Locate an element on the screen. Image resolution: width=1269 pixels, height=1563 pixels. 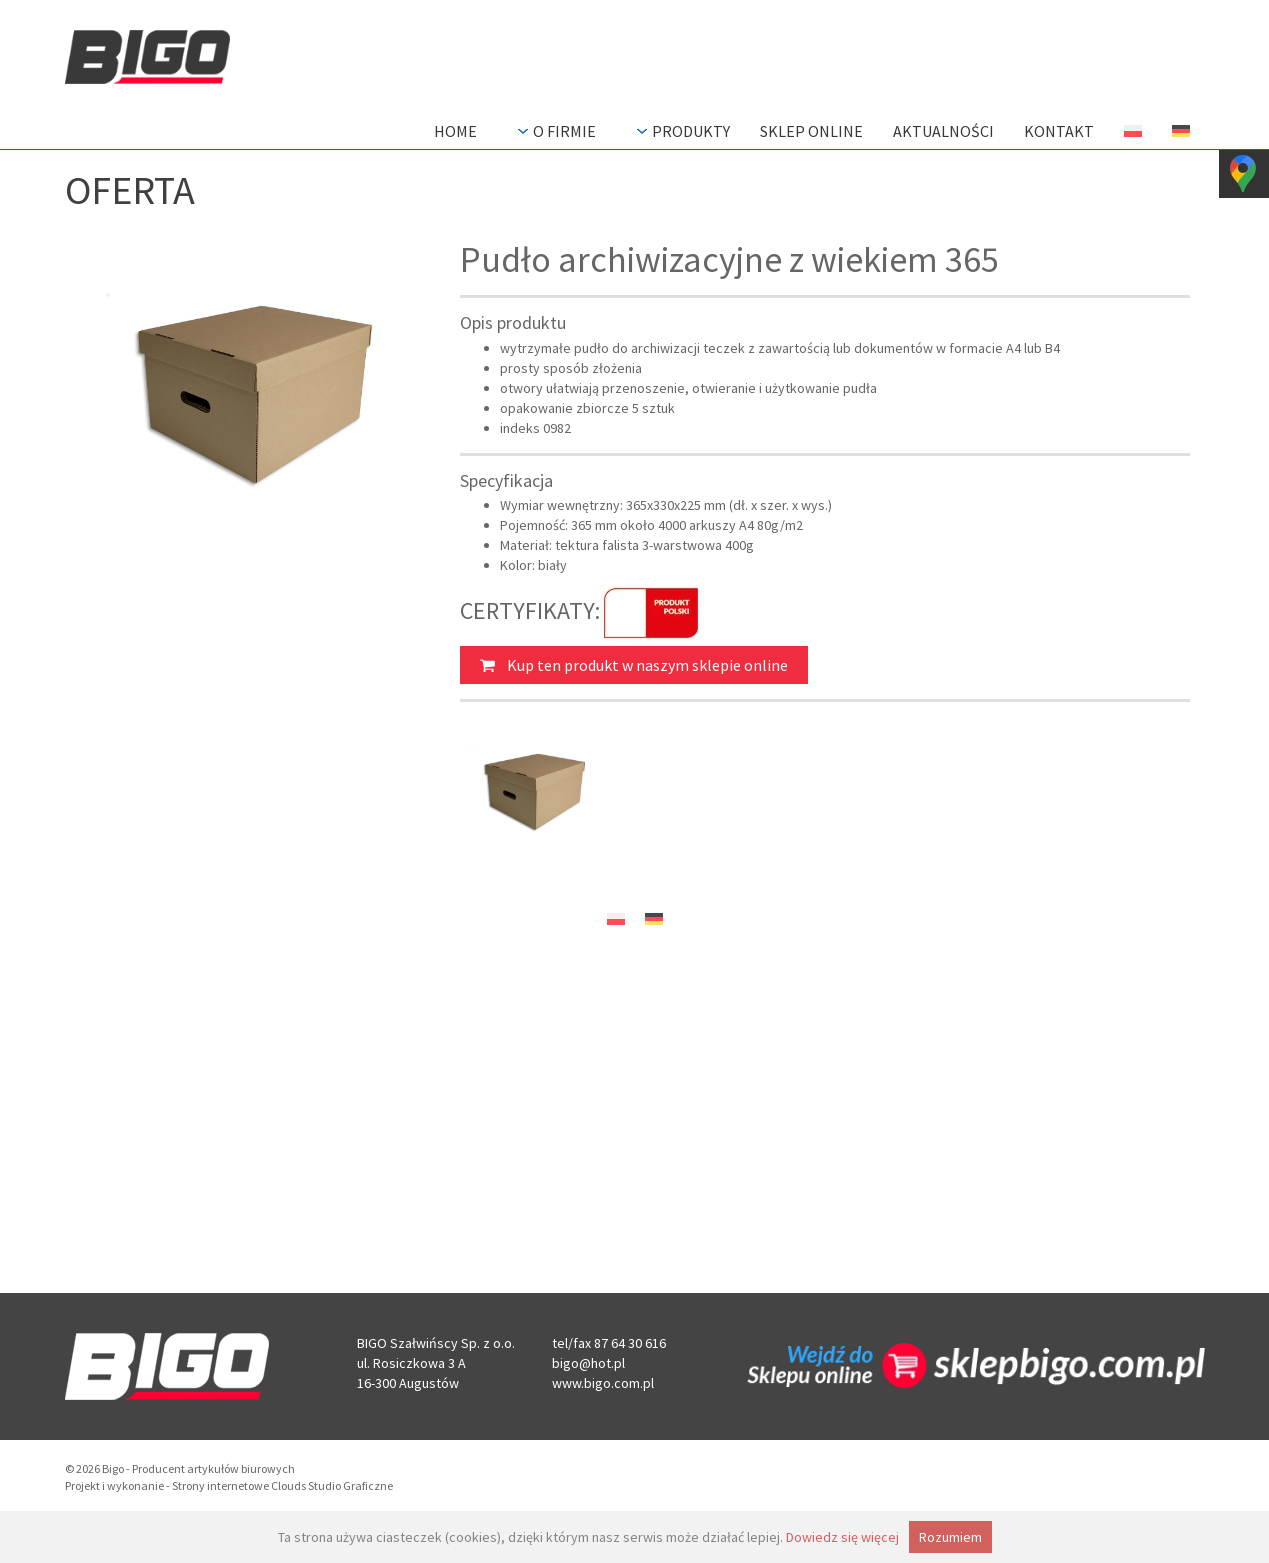
Strony internetowe Clouds Studio Graficzne is located at coordinates (282, 1485).